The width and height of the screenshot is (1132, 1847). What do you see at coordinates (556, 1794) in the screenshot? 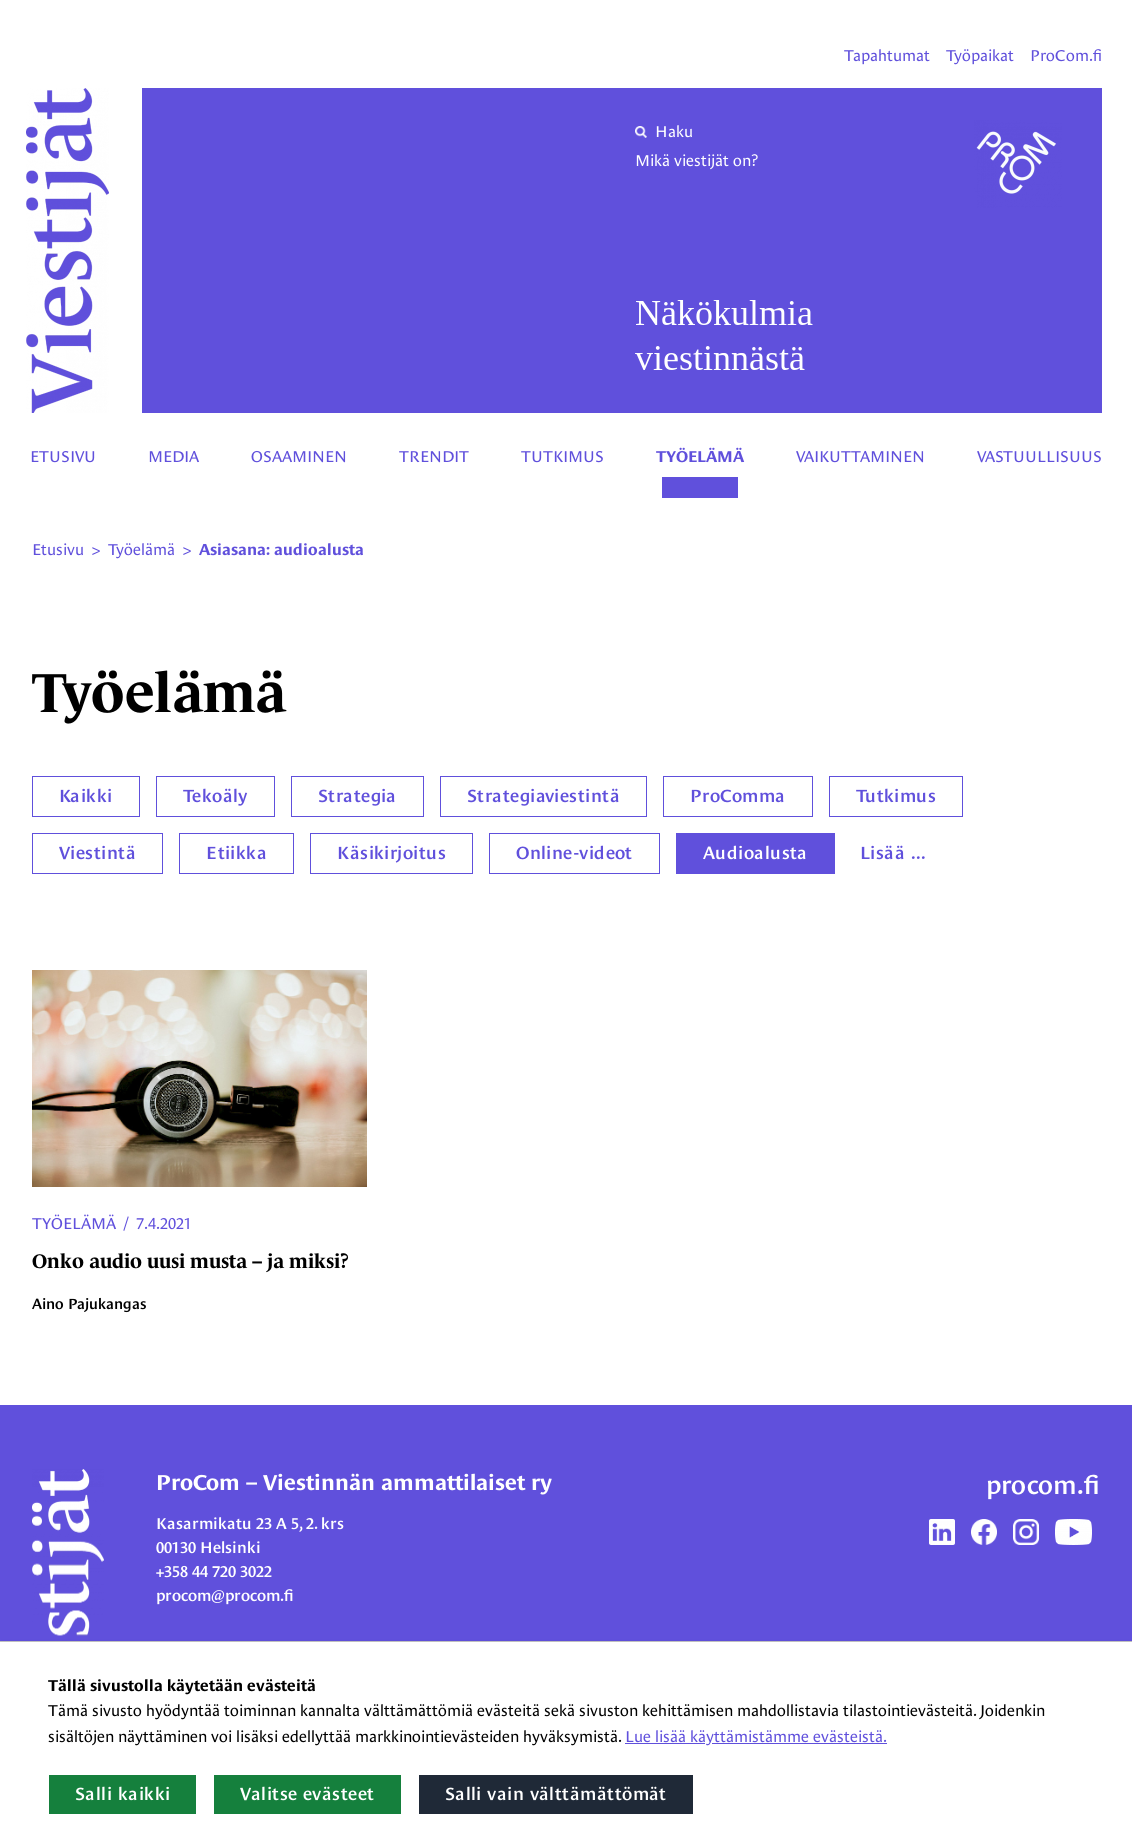
I see `Salli vain välttämättömät` at bounding box center [556, 1794].